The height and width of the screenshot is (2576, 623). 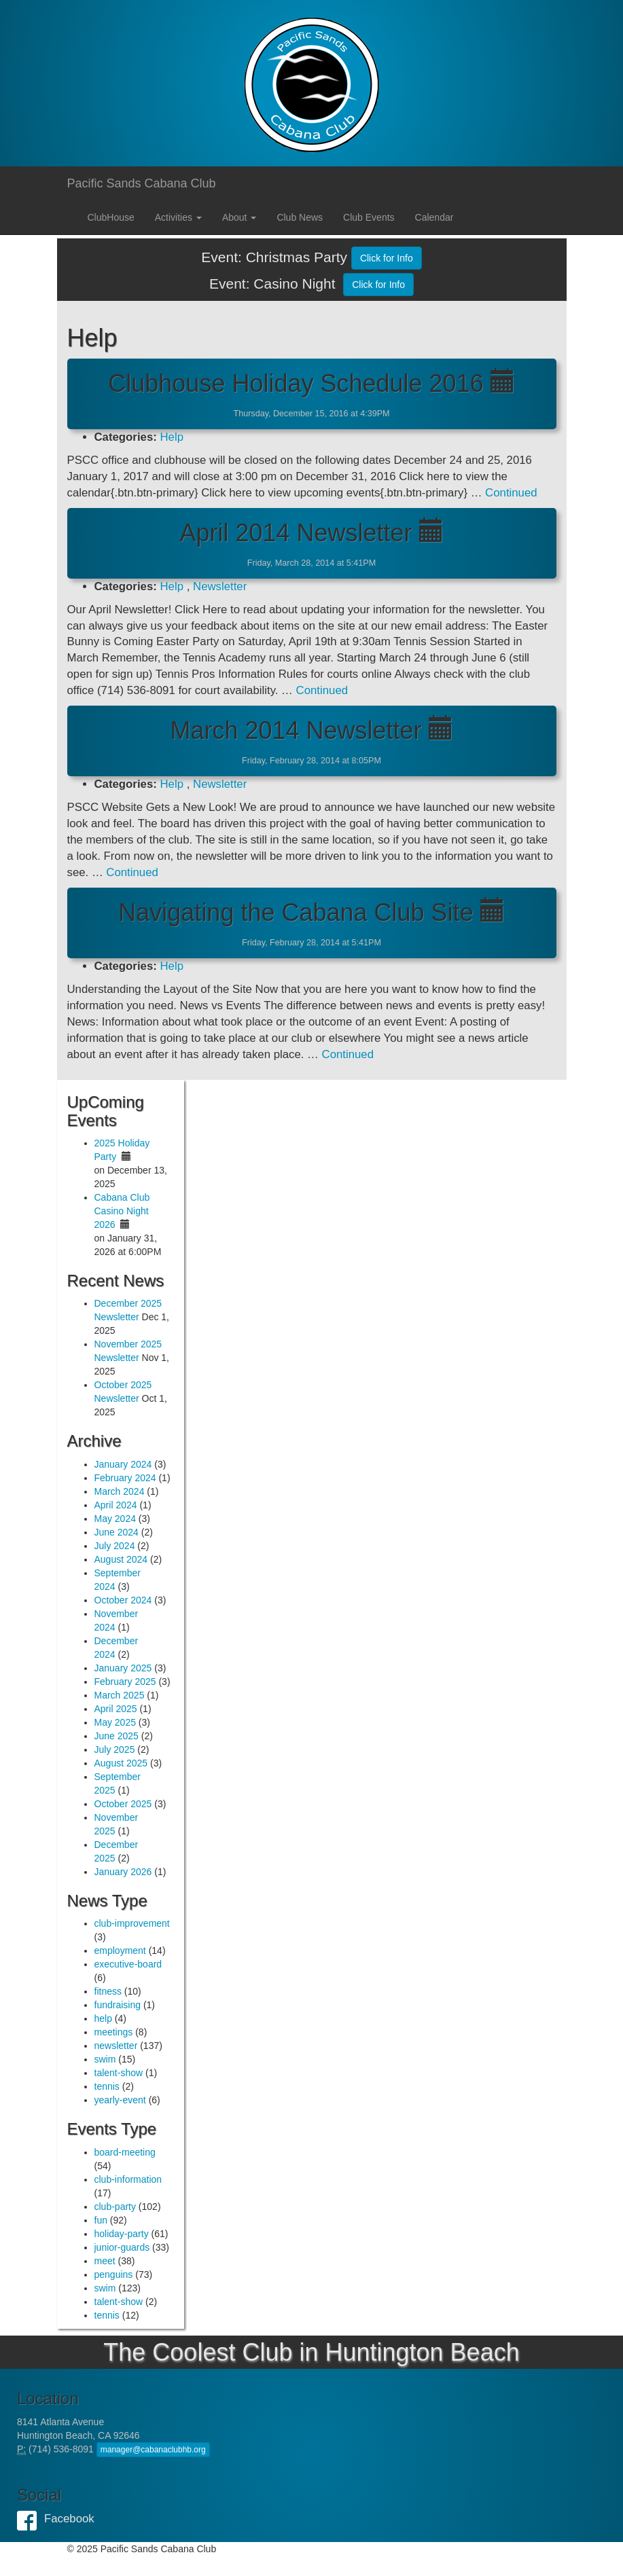 I want to click on July 2025, so click(x=114, y=1749).